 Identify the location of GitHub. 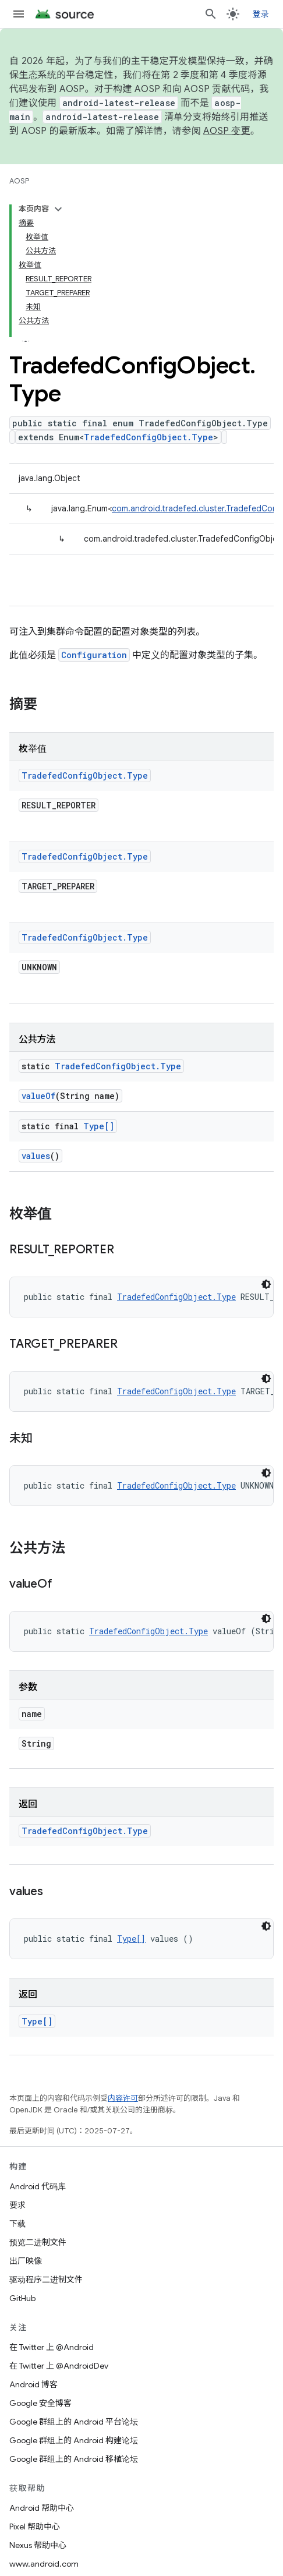
(22, 2298).